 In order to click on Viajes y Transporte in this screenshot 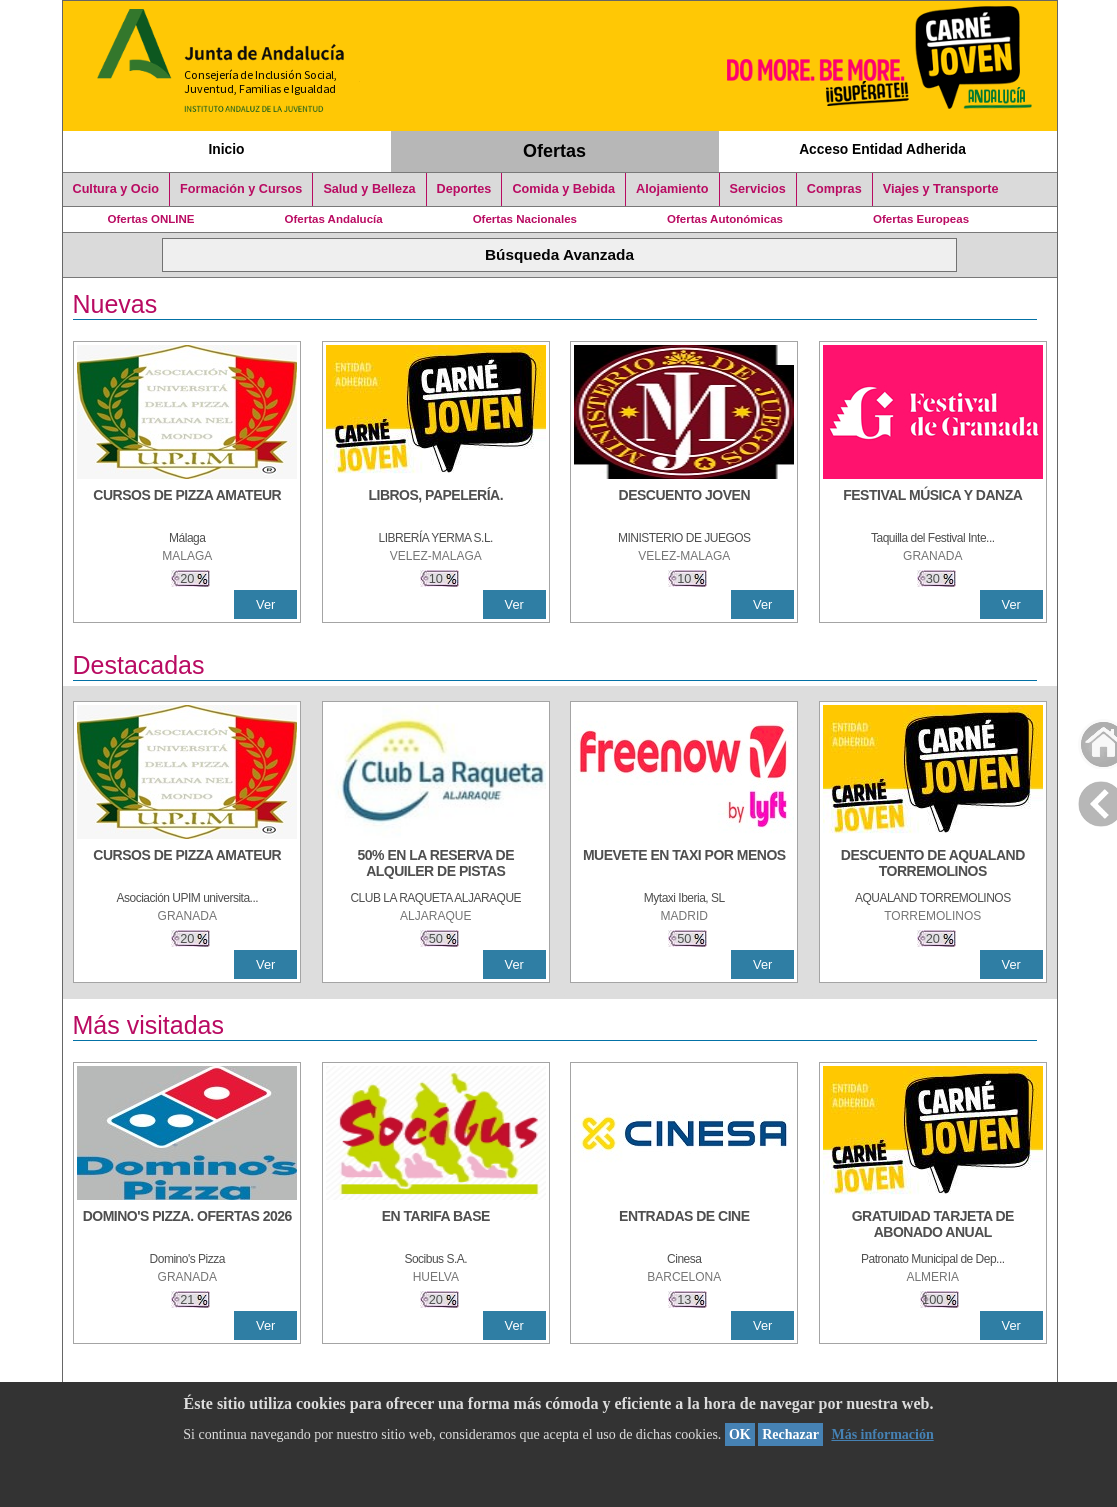, I will do `click(941, 189)`.